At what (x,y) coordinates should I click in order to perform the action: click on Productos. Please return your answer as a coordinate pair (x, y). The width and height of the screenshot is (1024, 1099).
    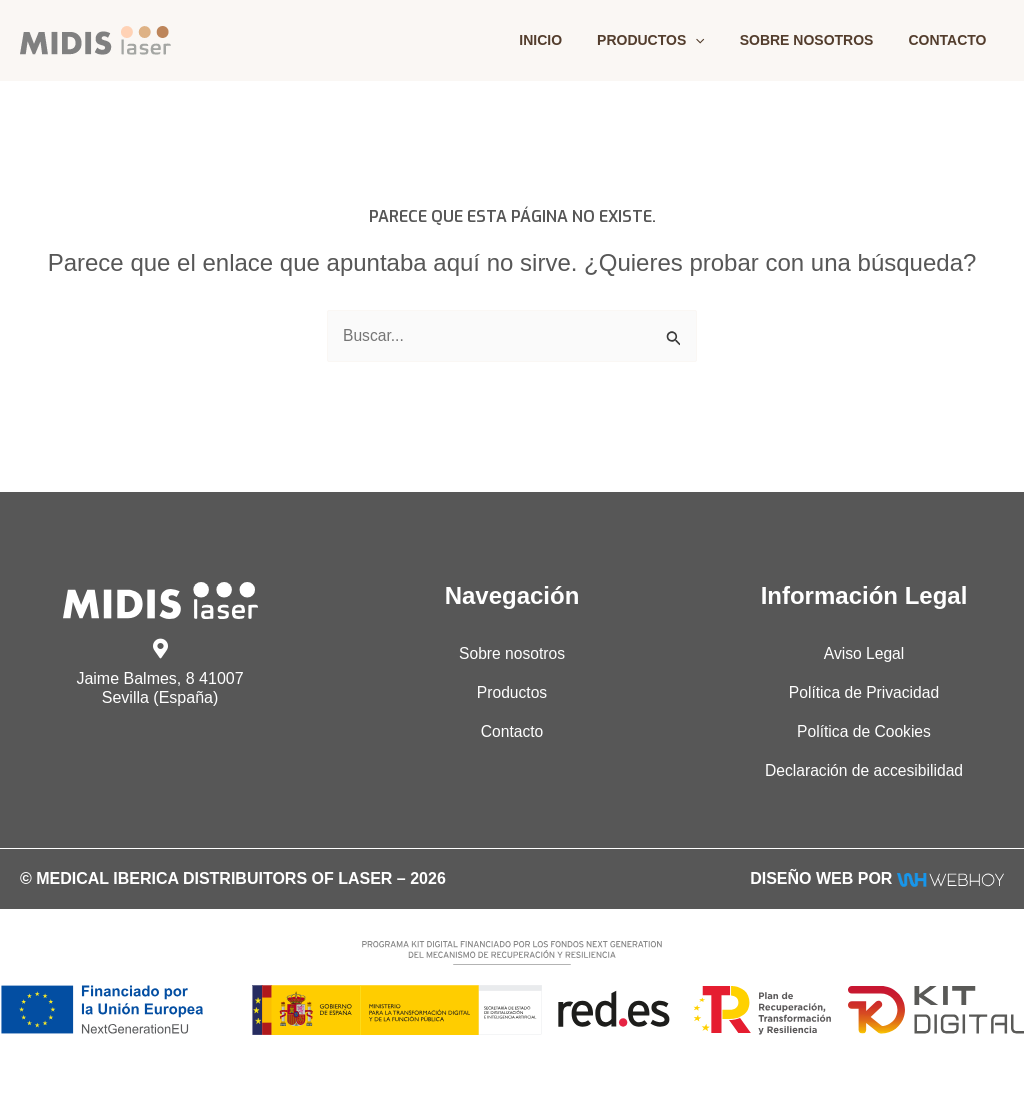
    Looking at the image, I should click on (669, 40).